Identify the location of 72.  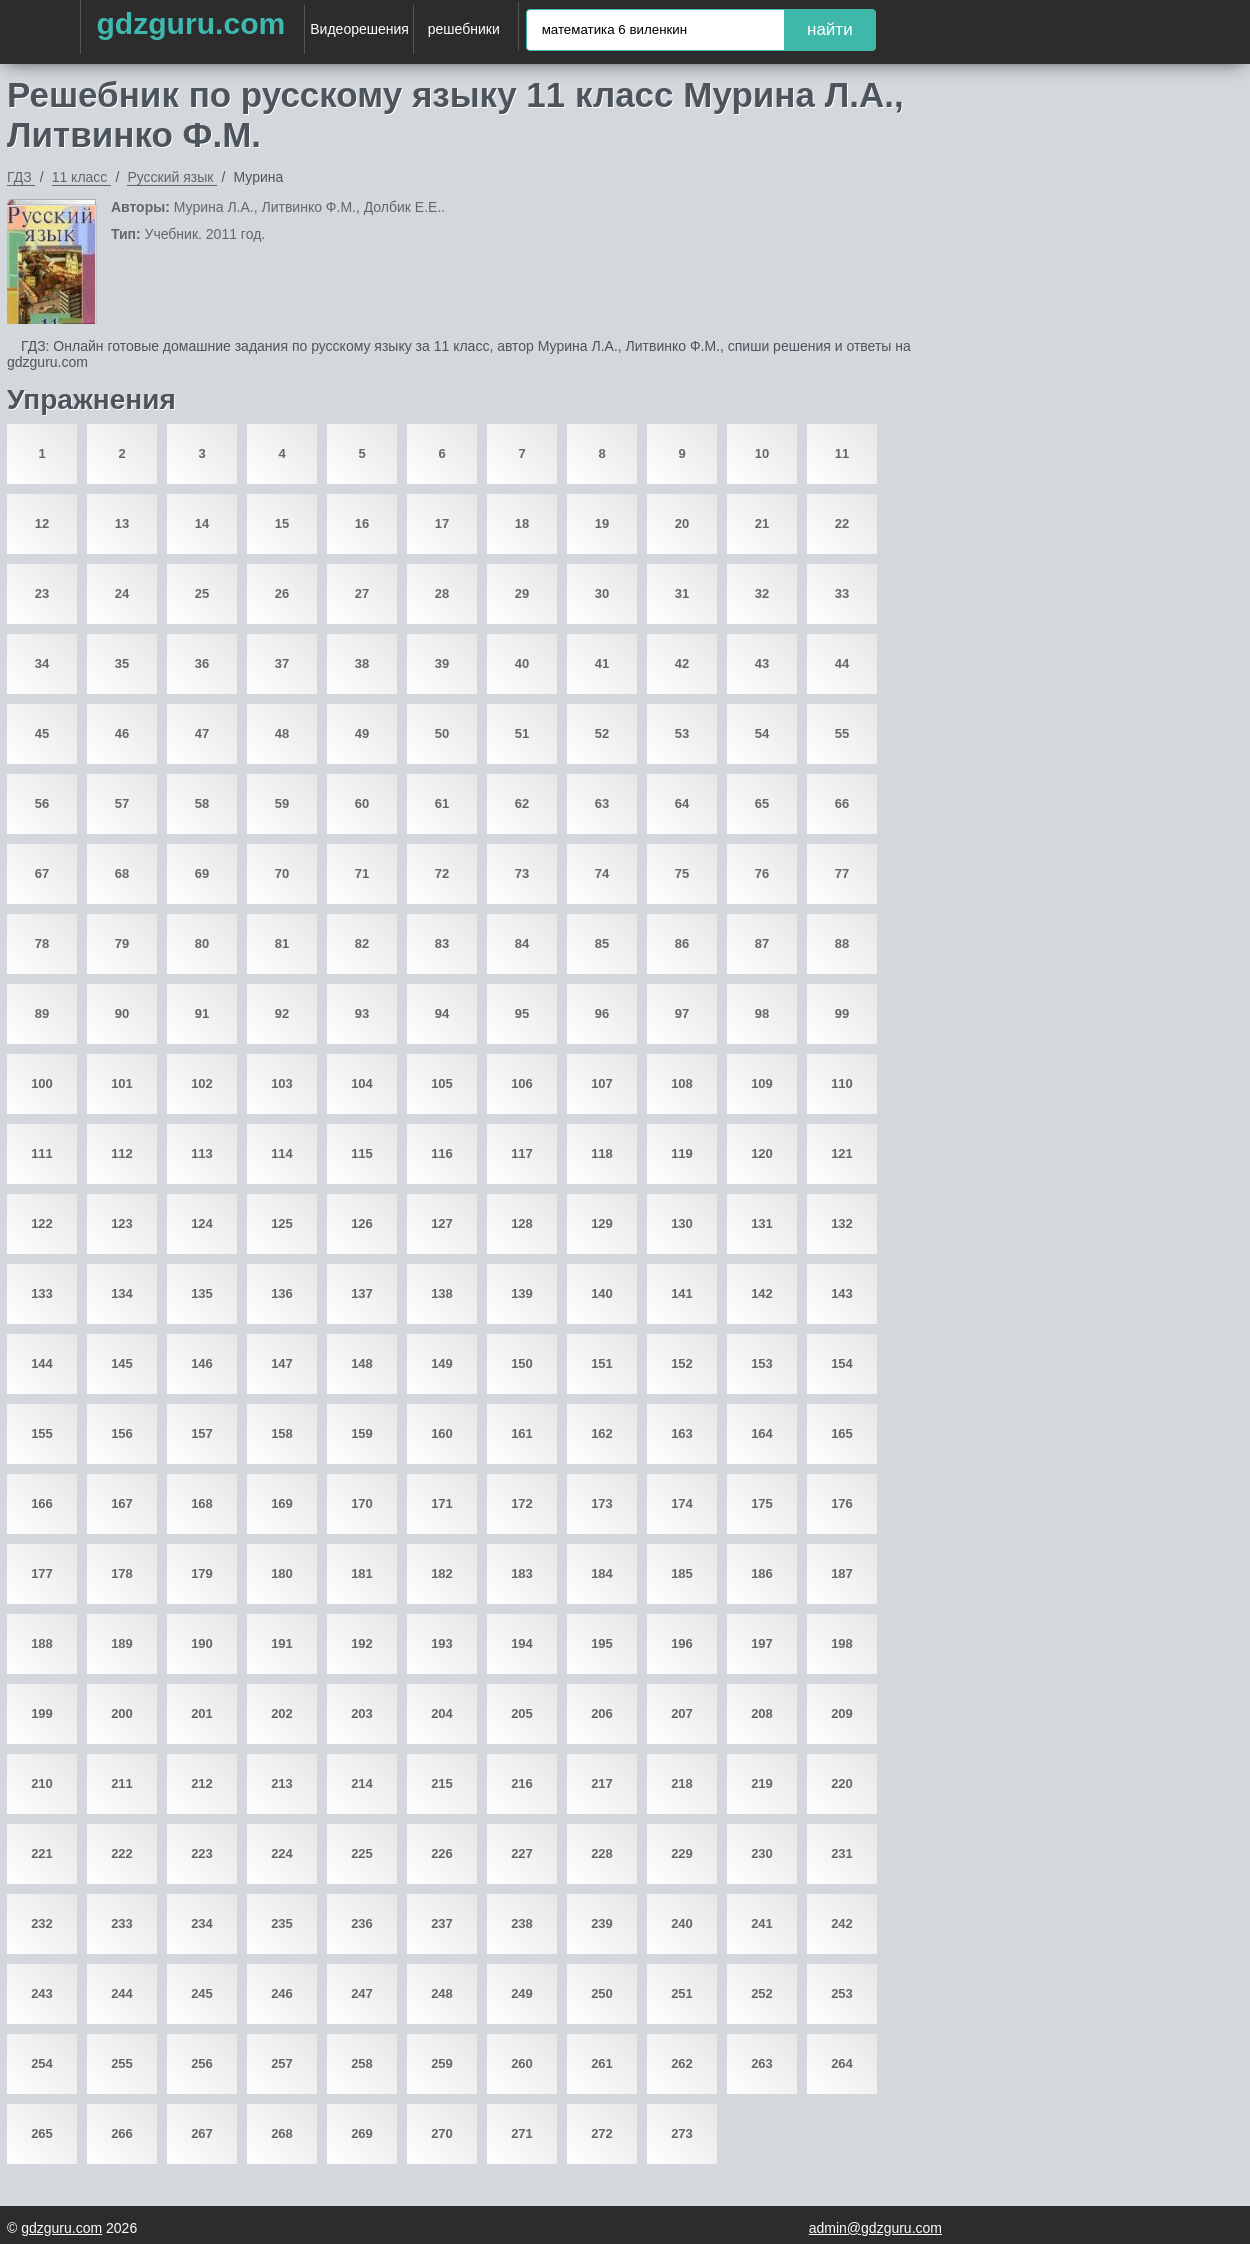
(442, 873).